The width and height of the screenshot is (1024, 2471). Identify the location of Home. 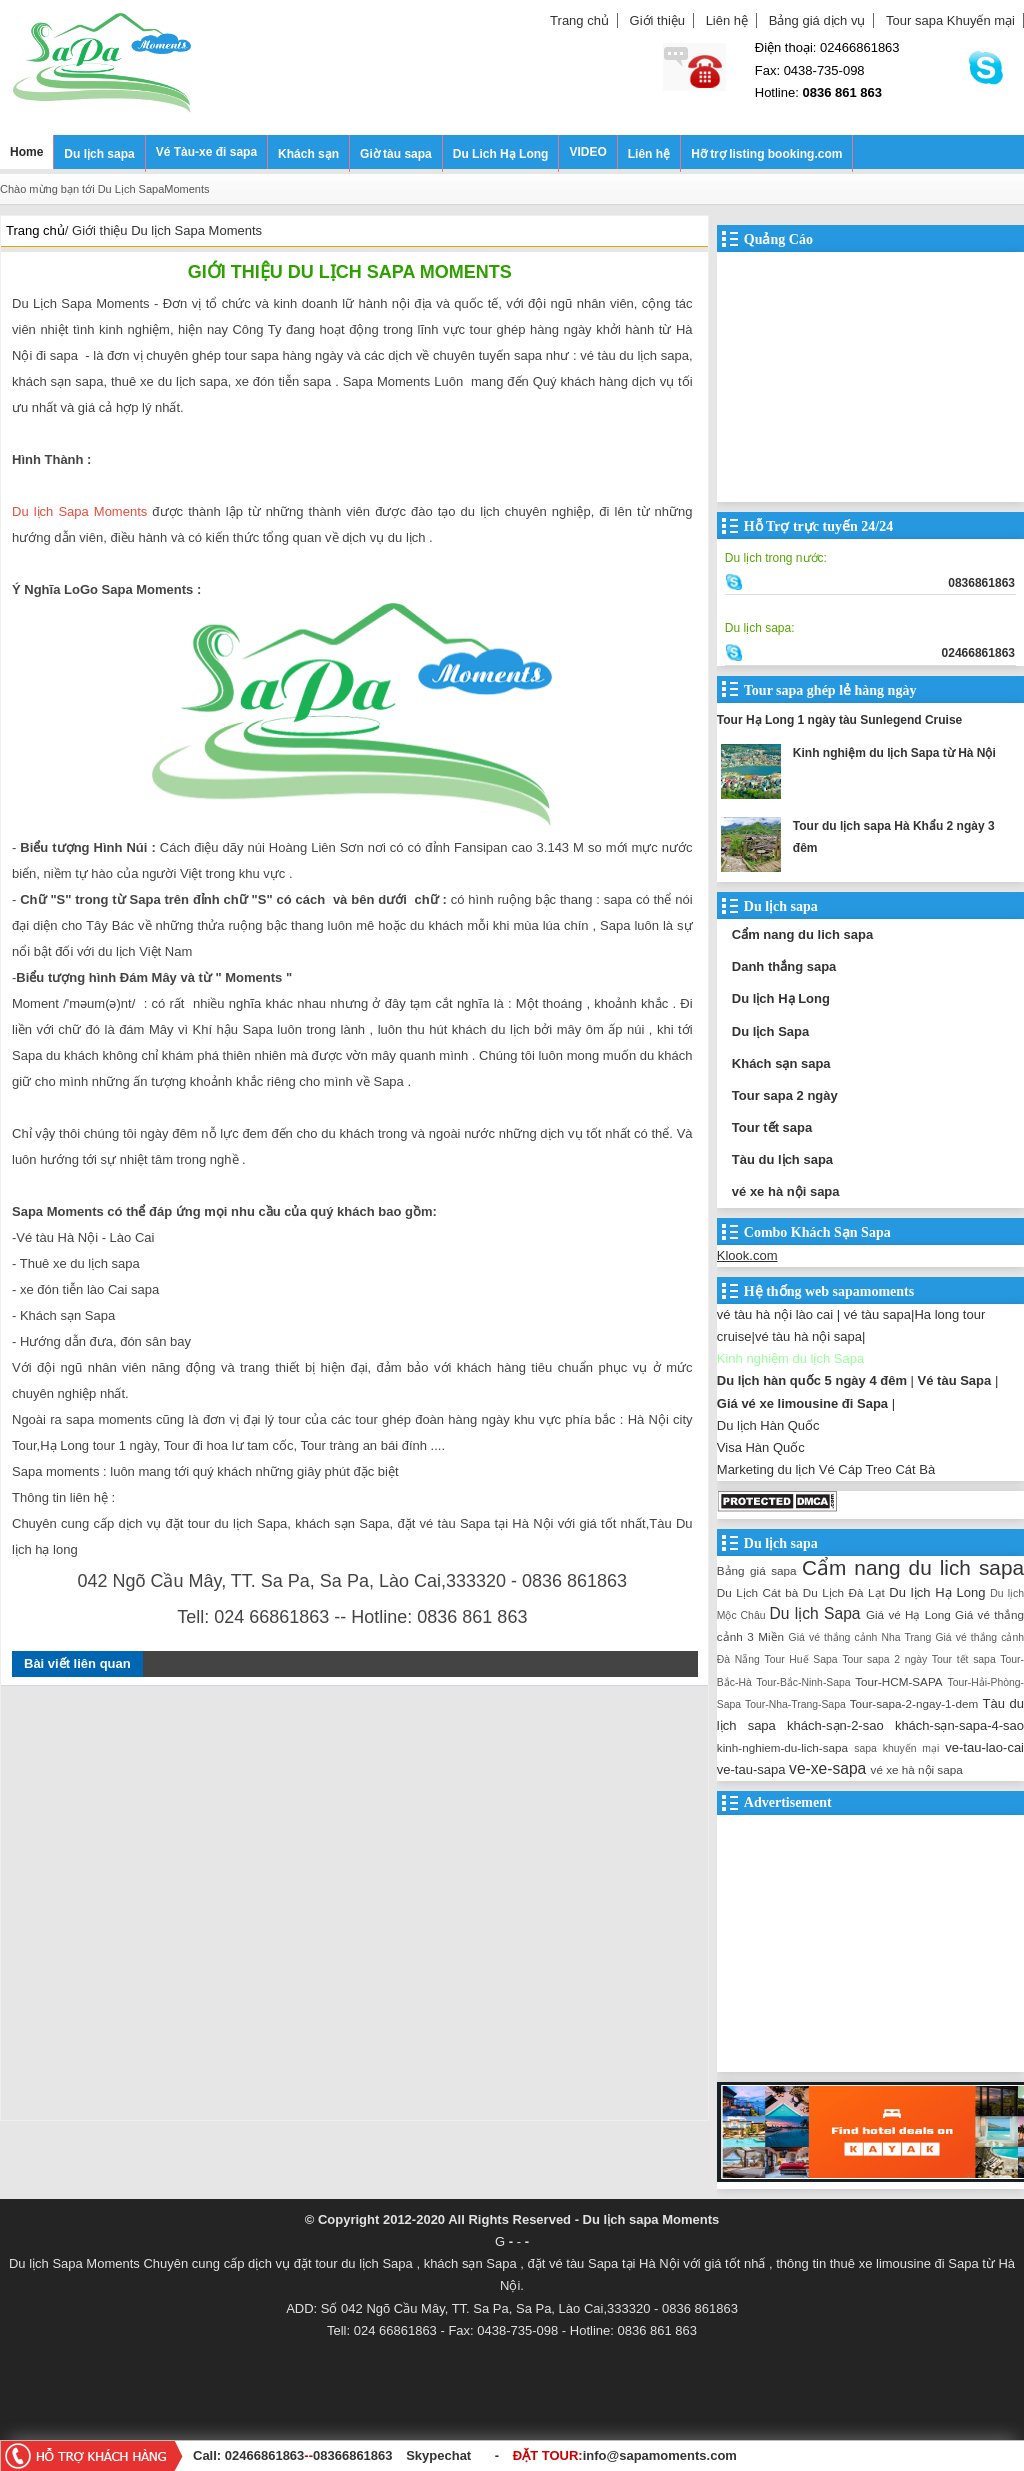
(26, 152).